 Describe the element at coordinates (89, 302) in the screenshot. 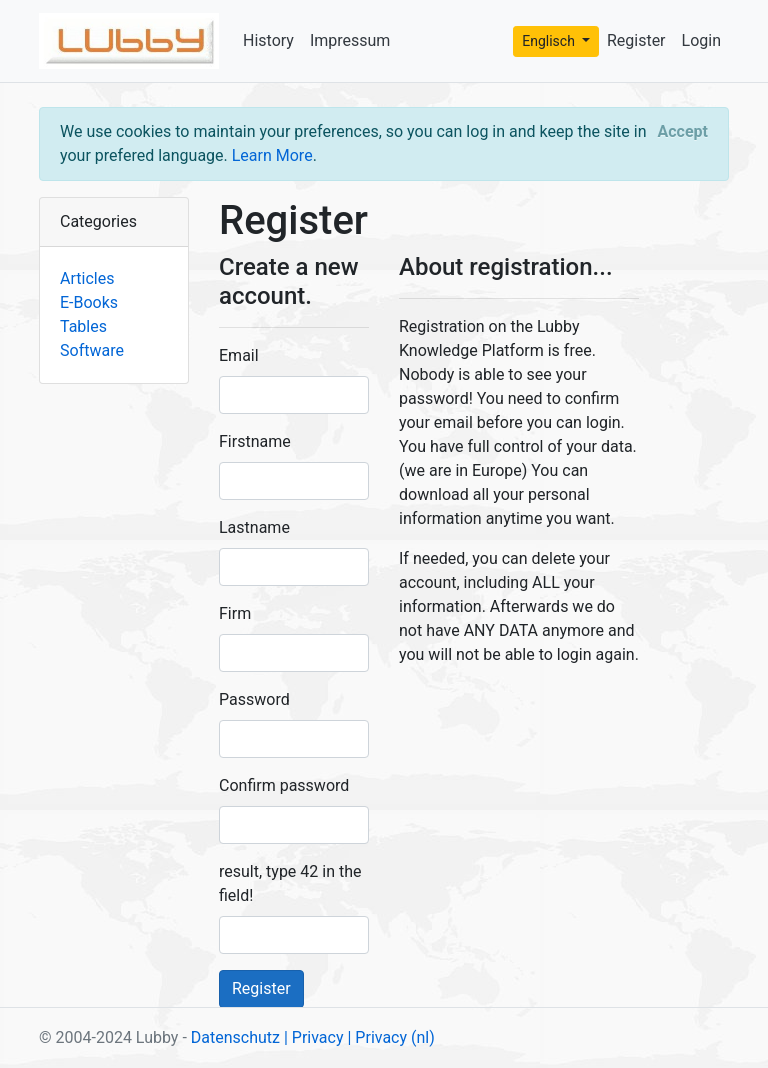

I see `E-Books` at that location.